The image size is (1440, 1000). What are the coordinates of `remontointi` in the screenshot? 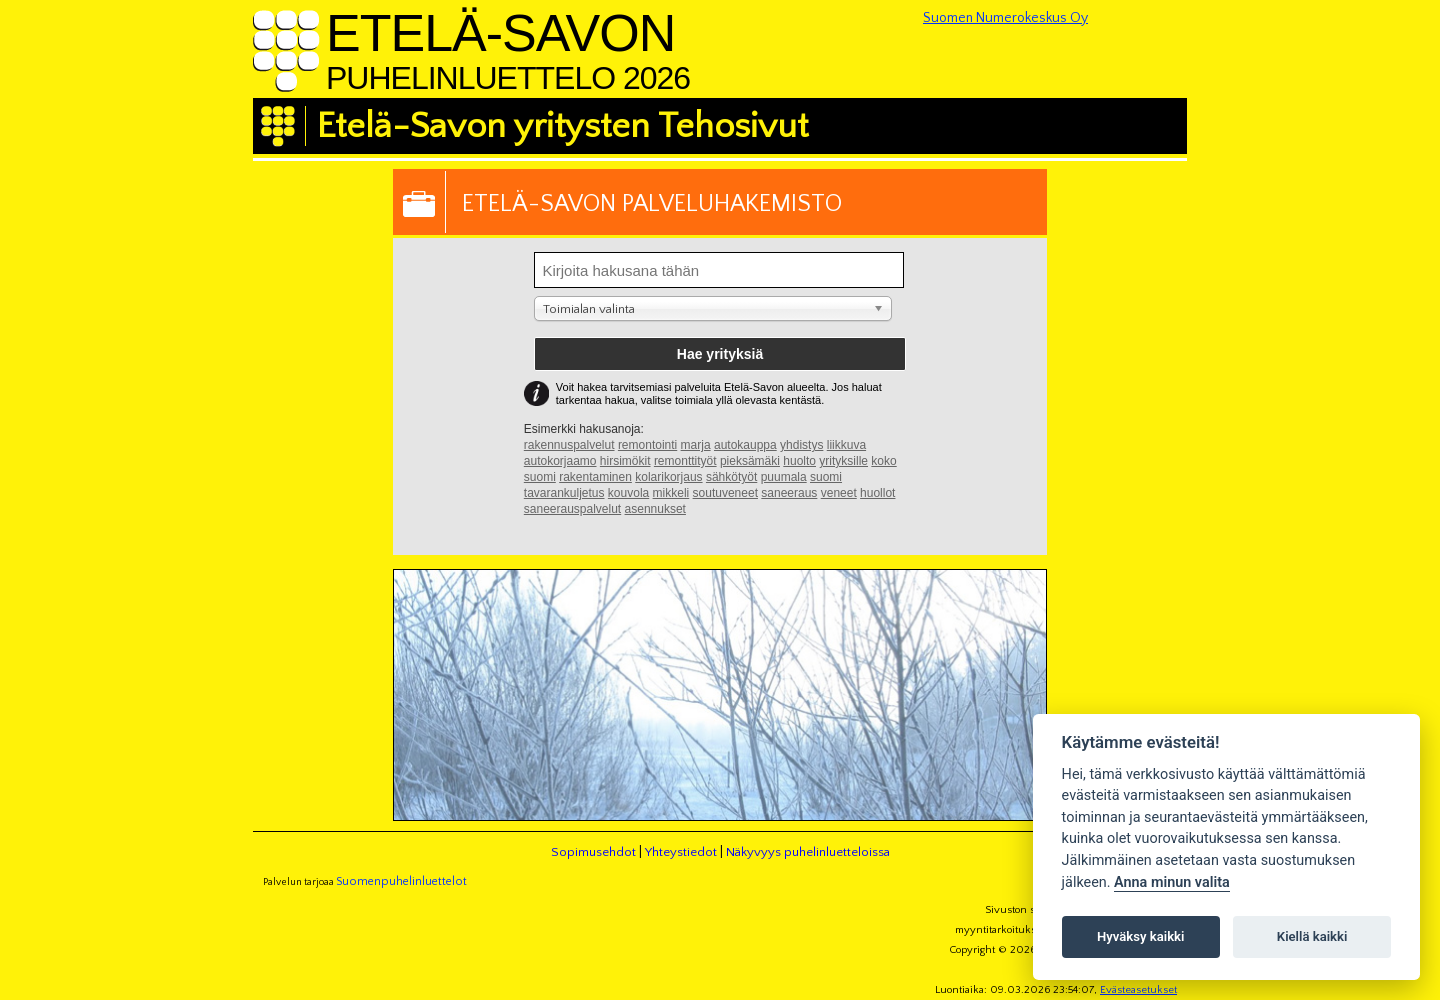 It's located at (647, 445).